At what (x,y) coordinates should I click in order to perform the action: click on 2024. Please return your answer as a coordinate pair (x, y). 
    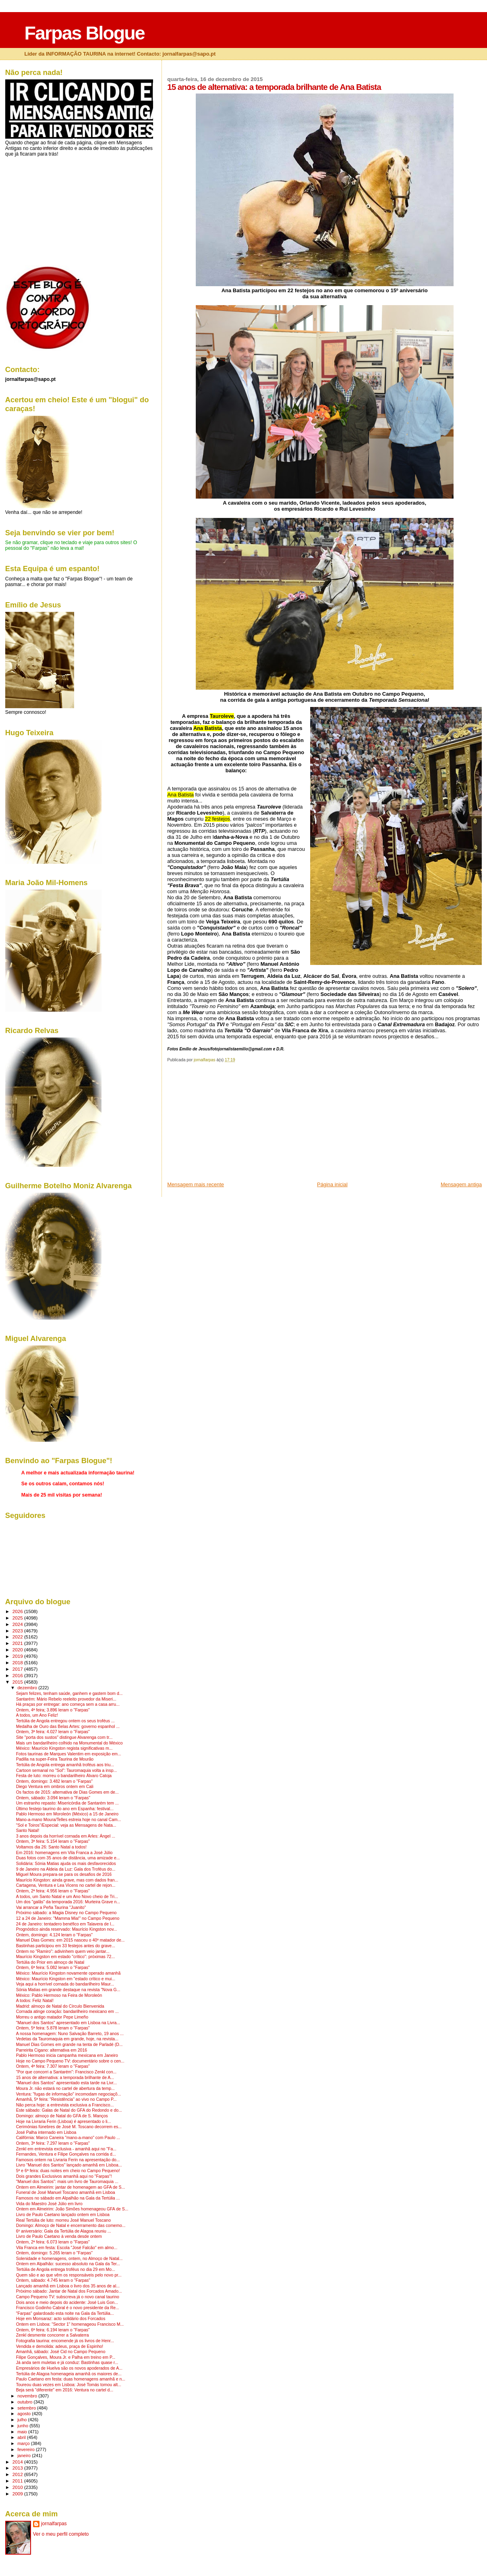
    Looking at the image, I should click on (18, 1624).